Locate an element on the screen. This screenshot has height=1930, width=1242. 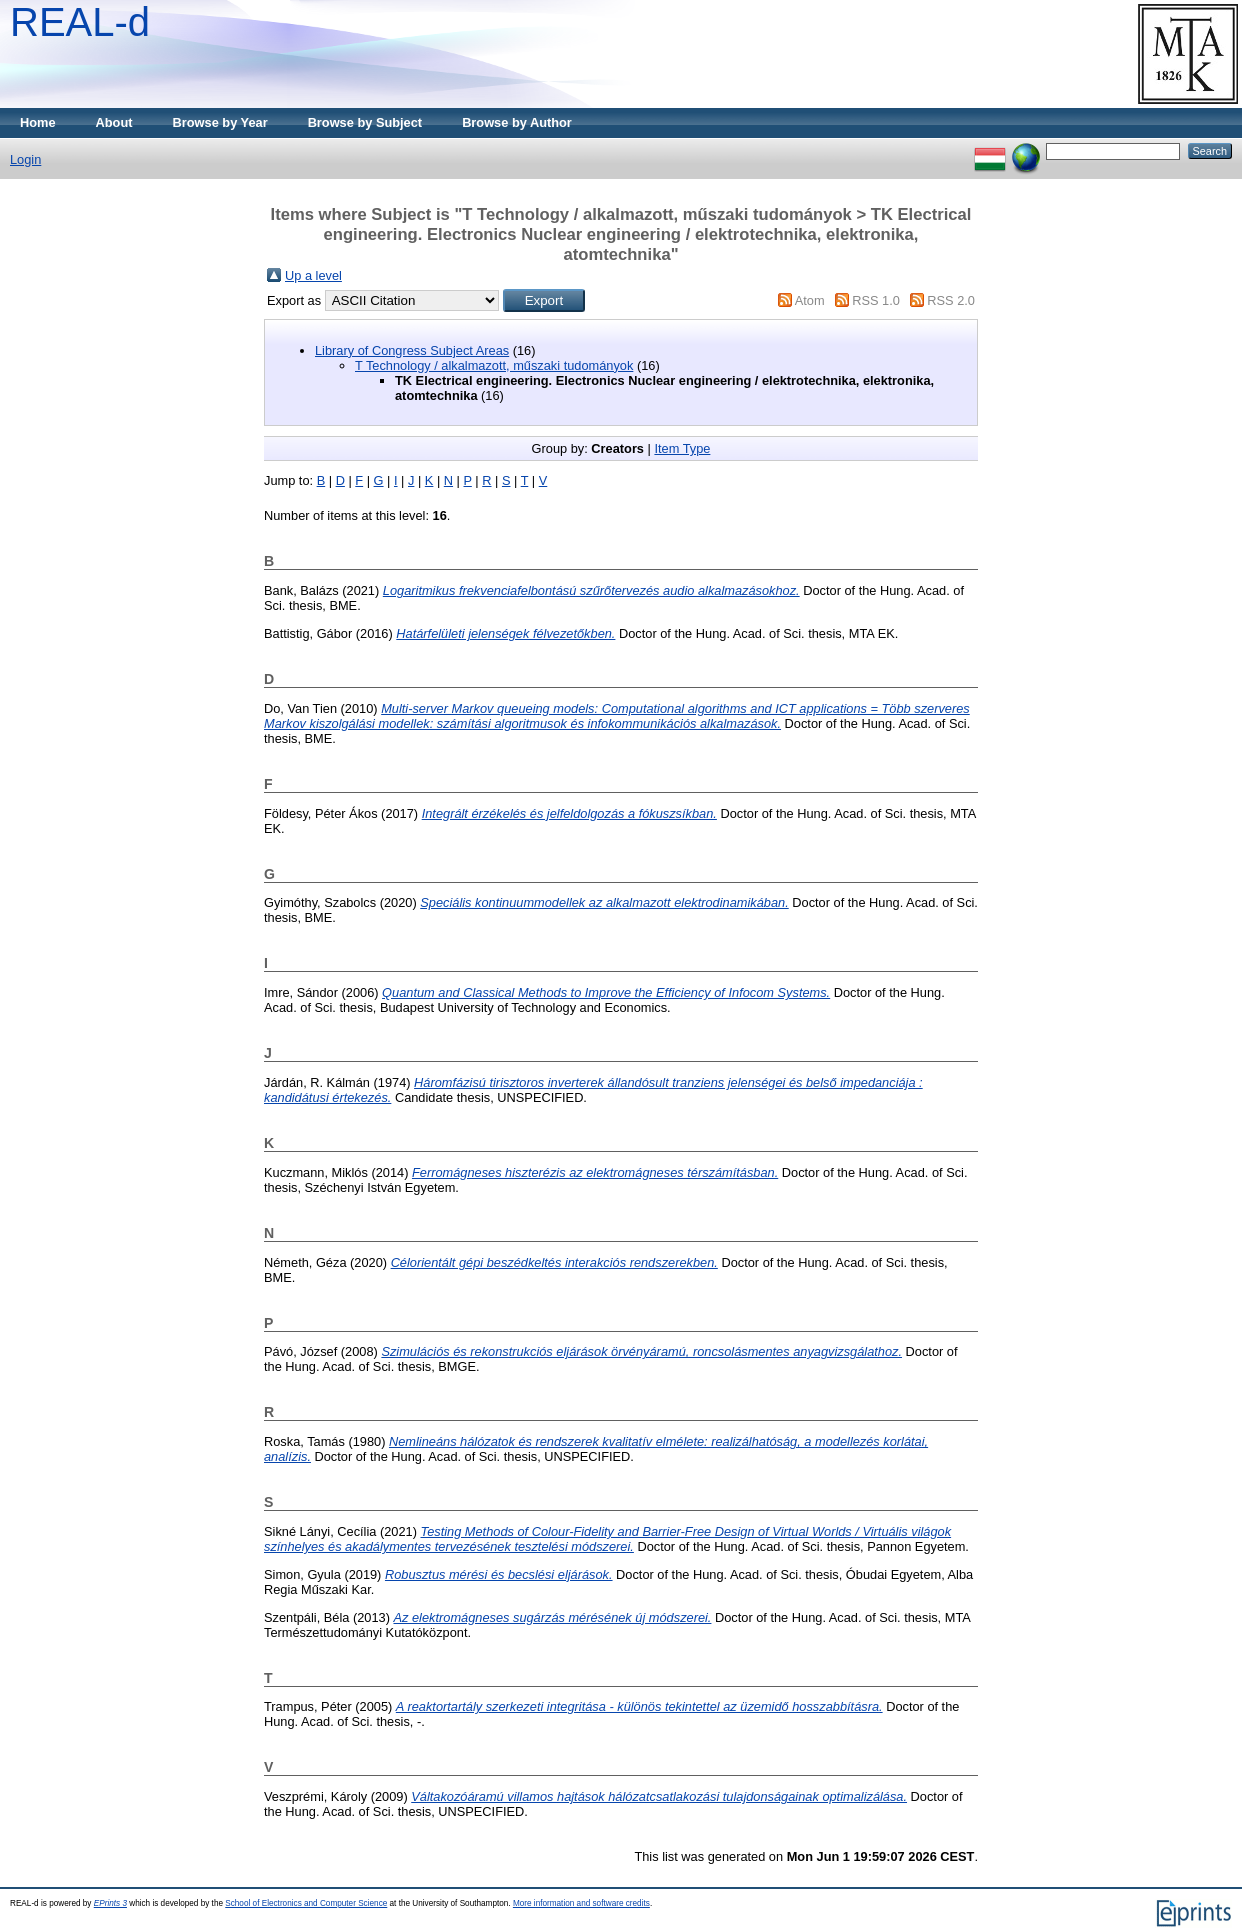
About is located at coordinates (114, 122).